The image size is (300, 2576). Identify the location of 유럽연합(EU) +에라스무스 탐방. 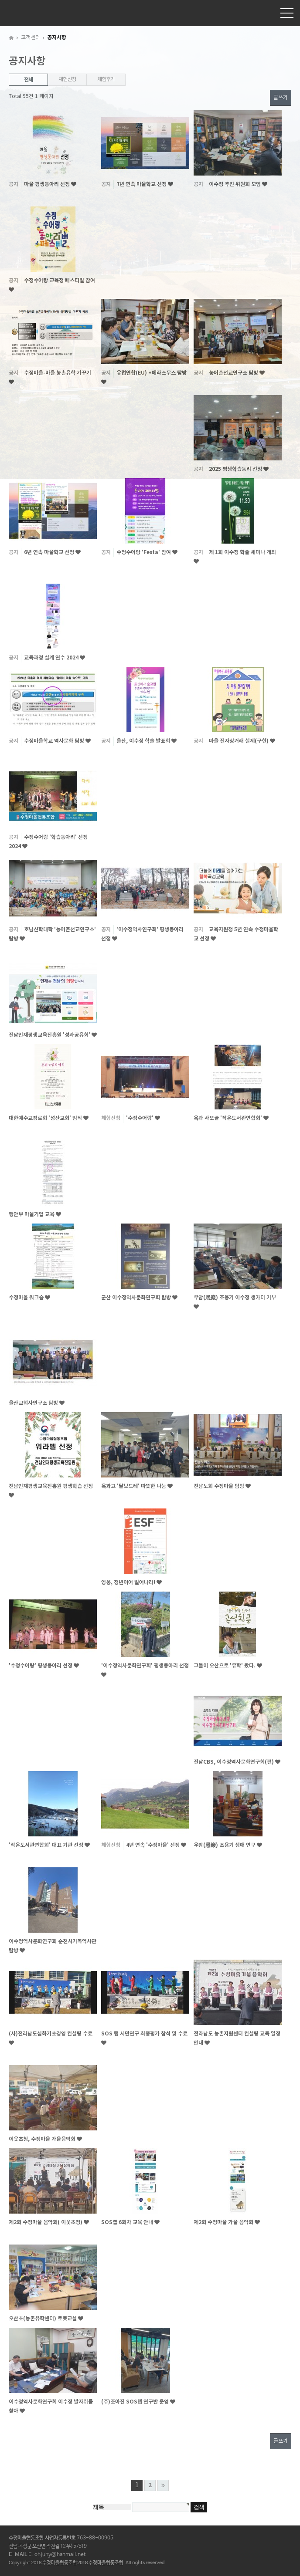
(151, 373).